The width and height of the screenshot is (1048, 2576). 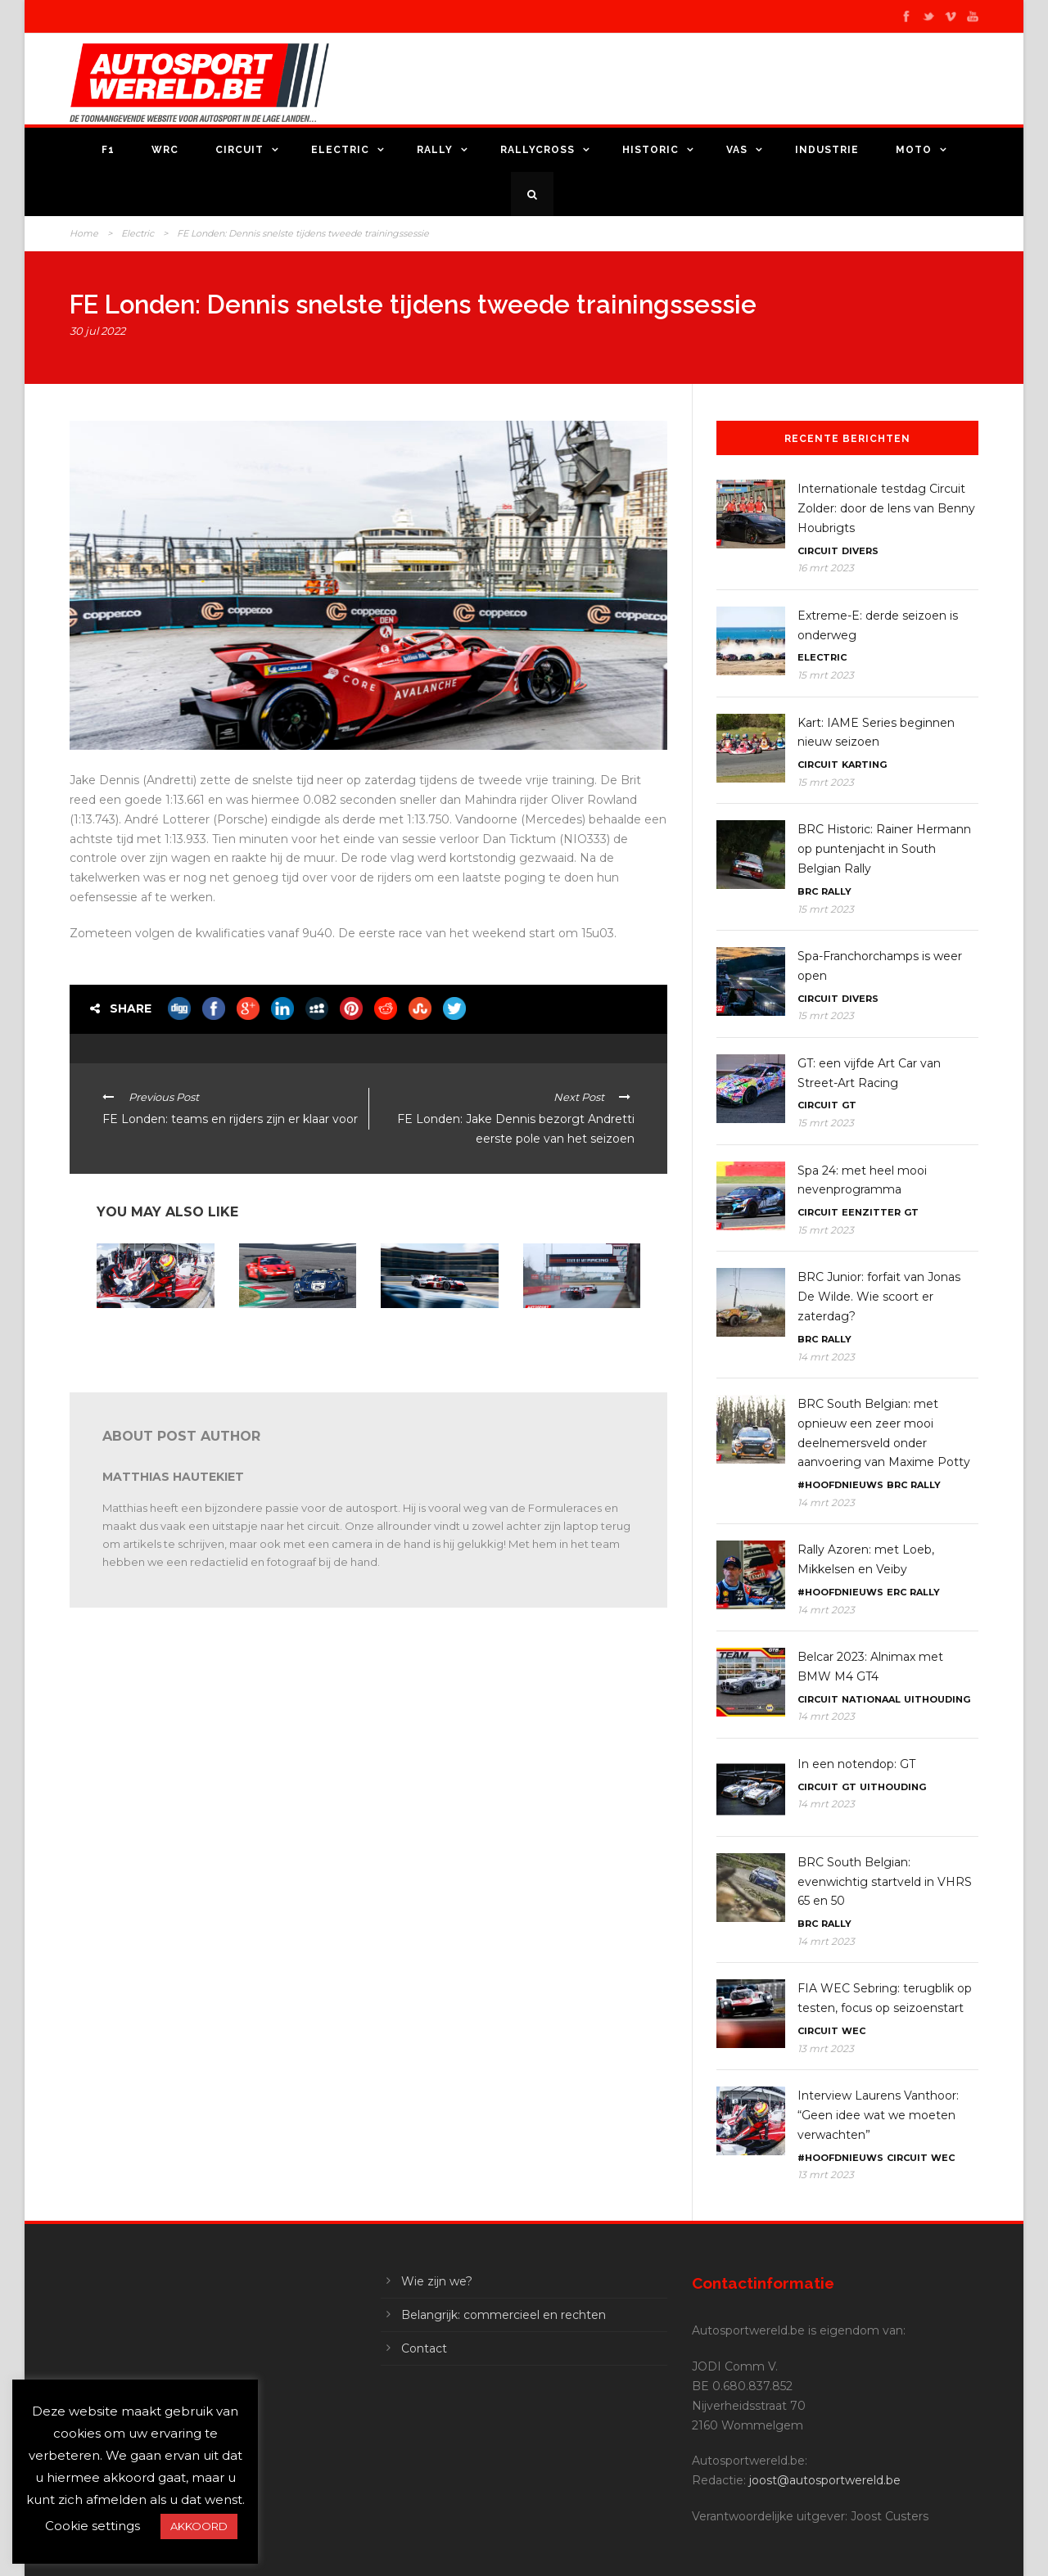 What do you see at coordinates (340, 150) in the screenshot?
I see `Electric` at bounding box center [340, 150].